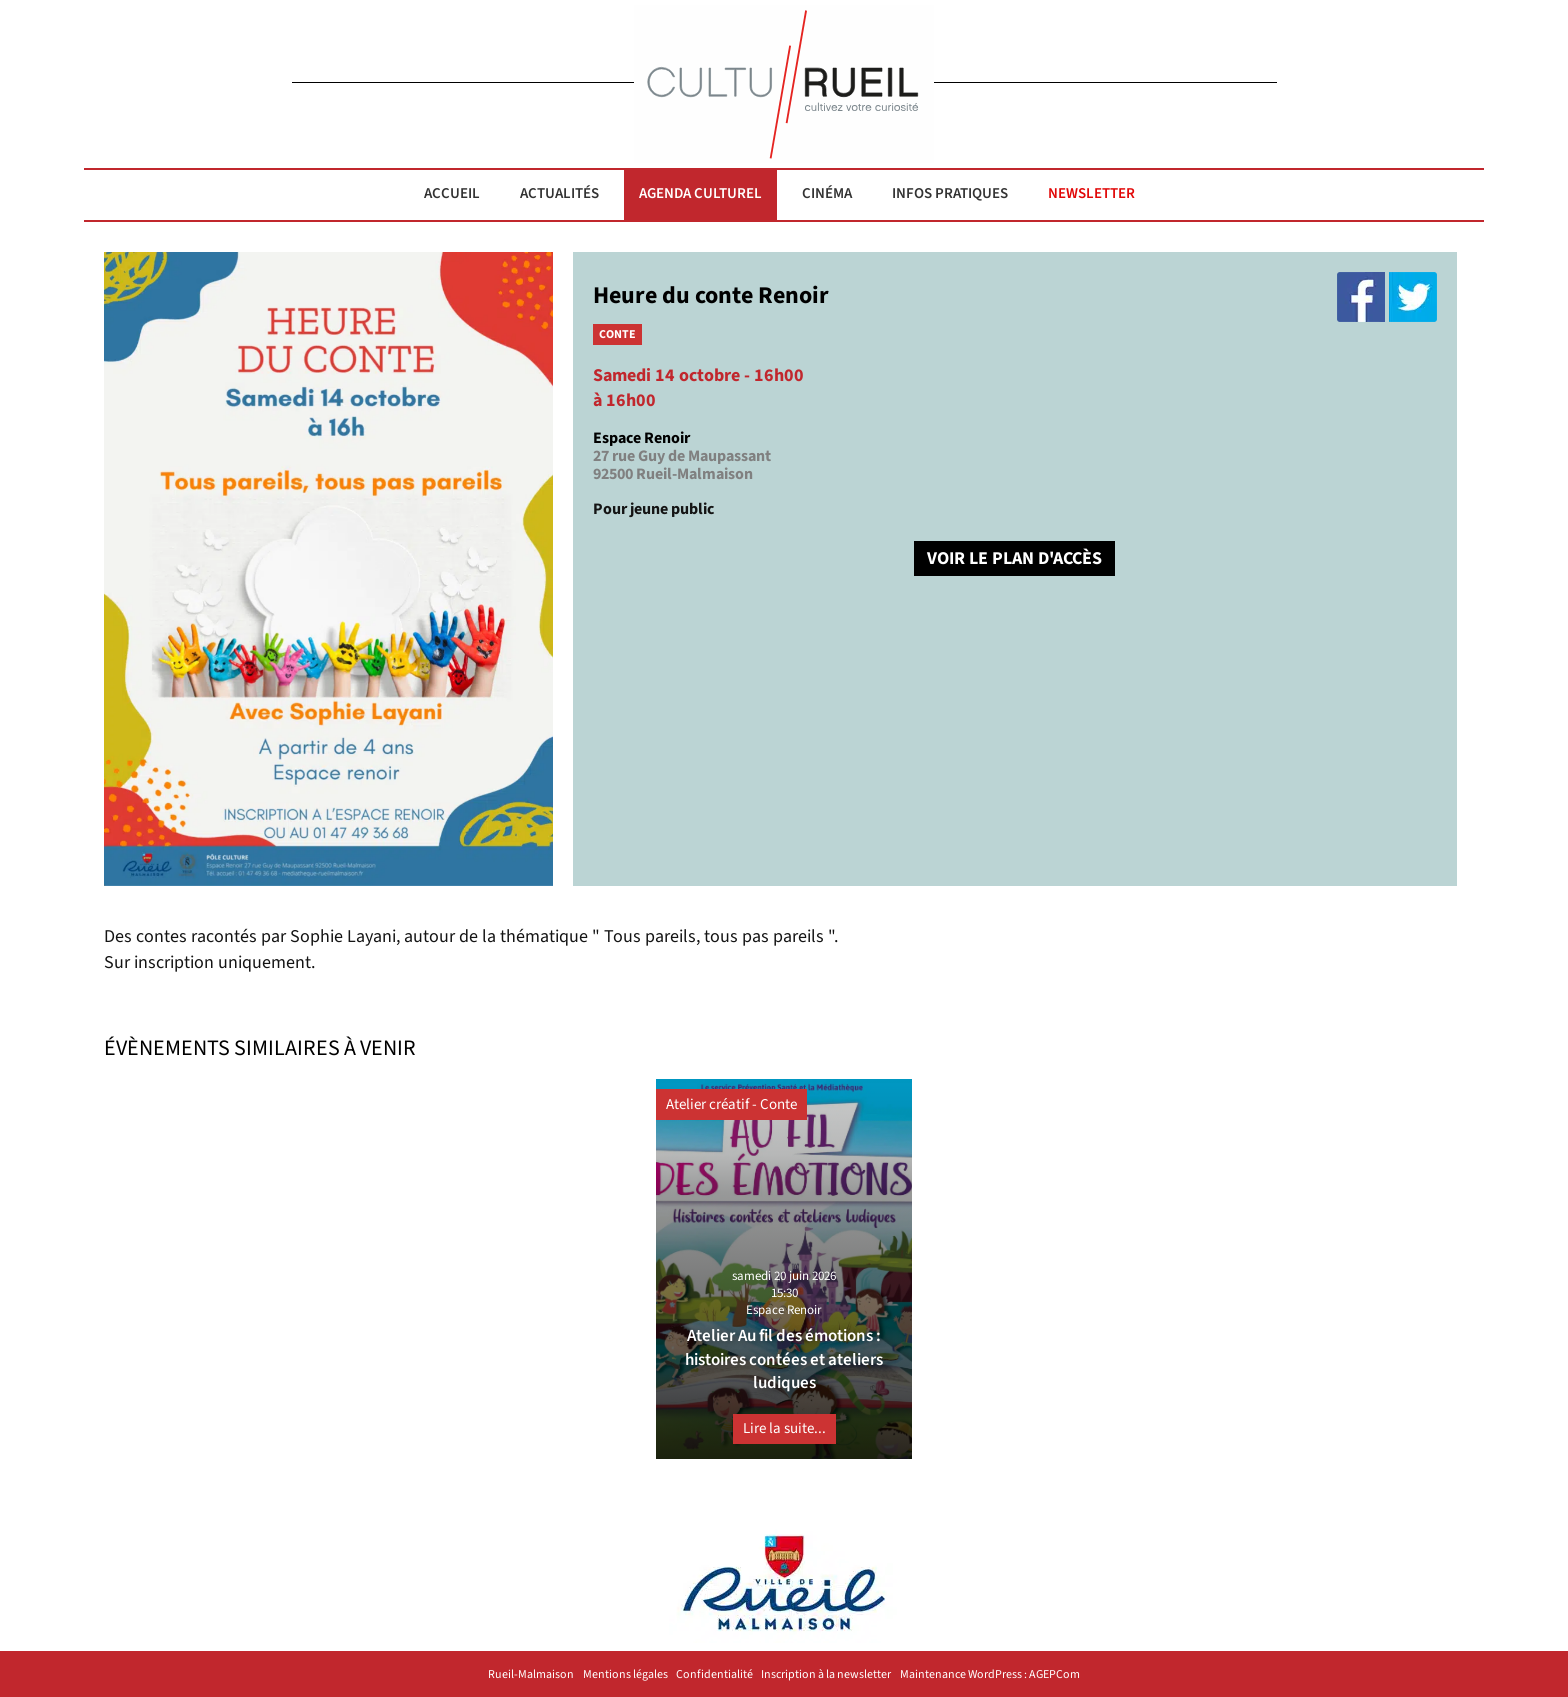 Image resolution: width=1568 pixels, height=1697 pixels. I want to click on Atelier Au fil des émotions : histoires contées et ateliers ludiques, so click(784, 1359).